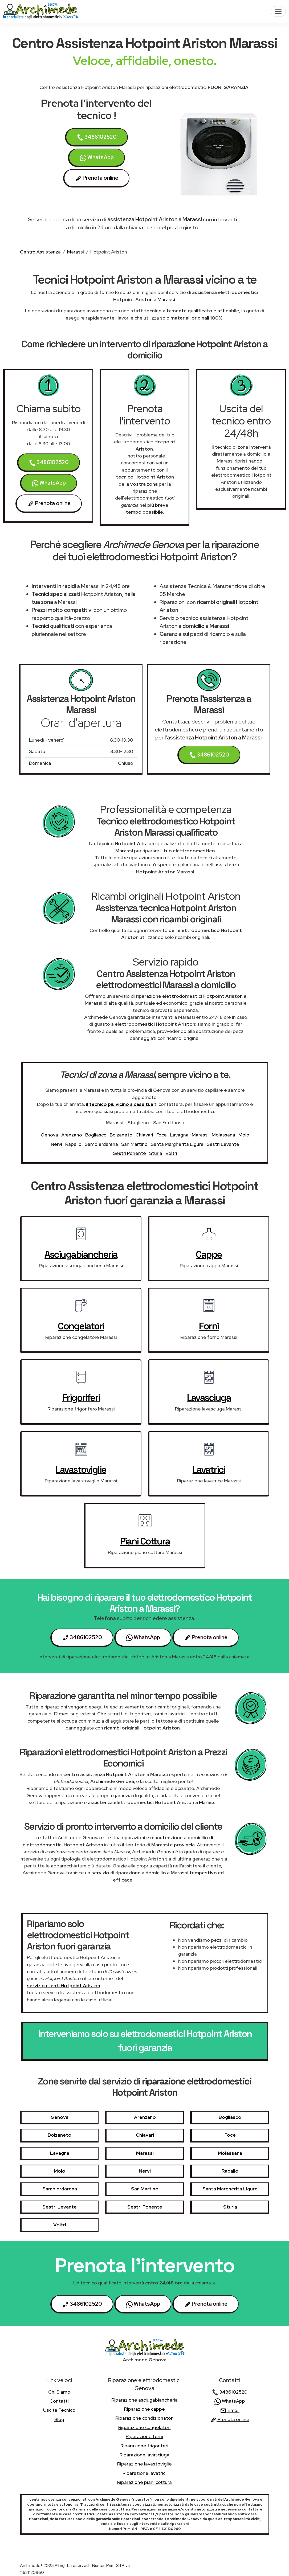 Image resolution: width=289 pixels, height=2576 pixels. I want to click on Molassana, so click(223, 1135).